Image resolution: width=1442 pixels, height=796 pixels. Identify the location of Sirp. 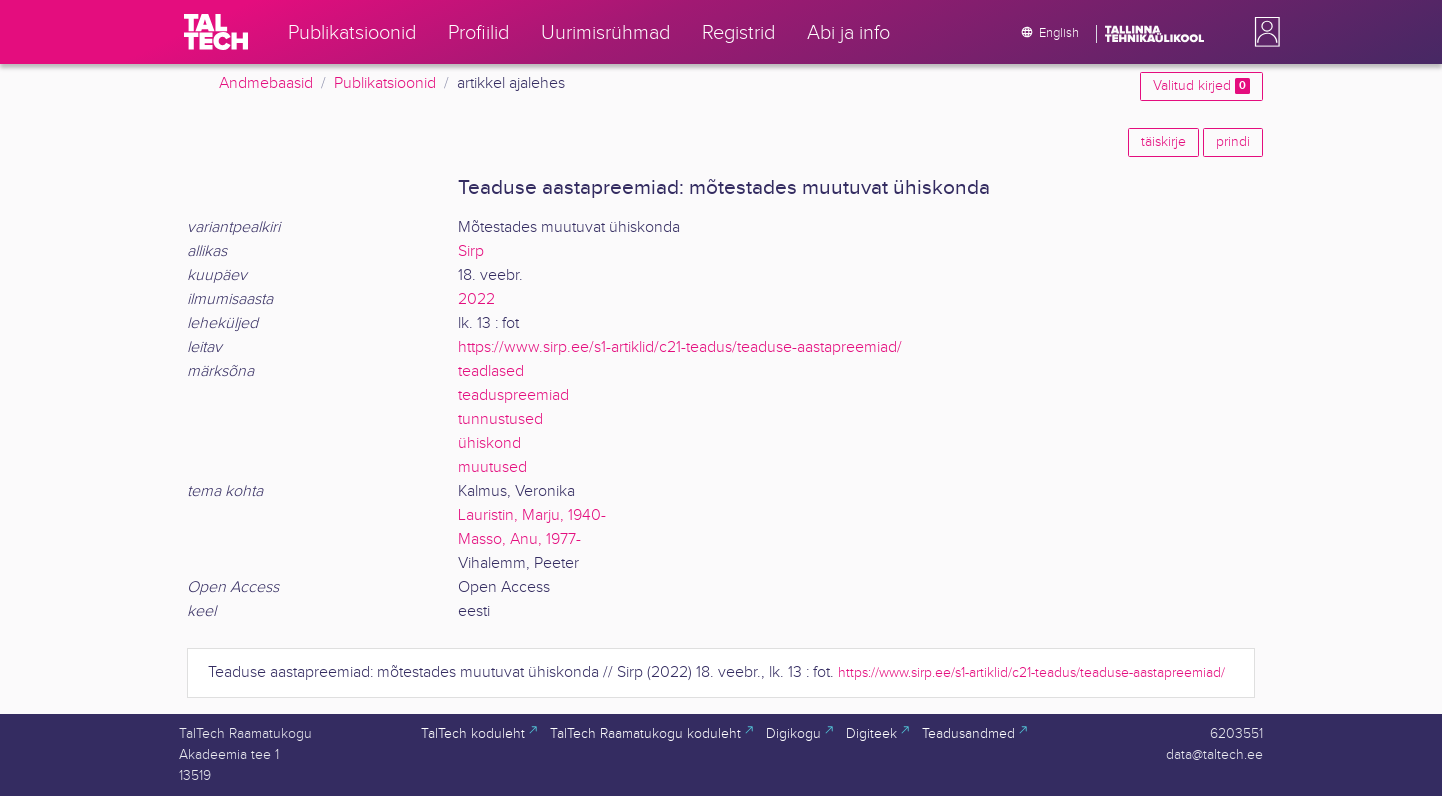
(471, 251).